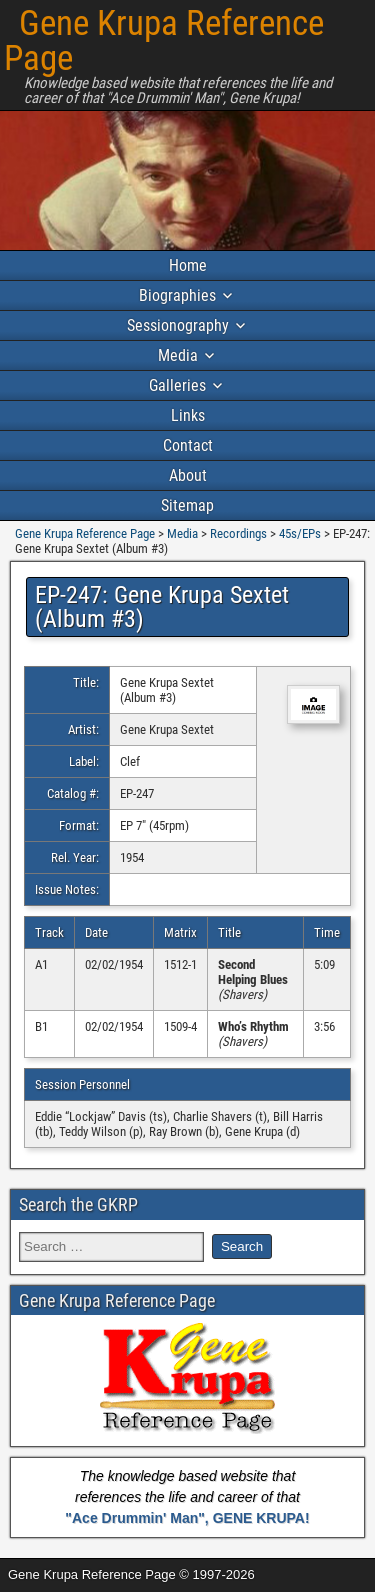 This screenshot has width=375, height=1592. Describe the element at coordinates (188, 265) in the screenshot. I see `Home` at that location.